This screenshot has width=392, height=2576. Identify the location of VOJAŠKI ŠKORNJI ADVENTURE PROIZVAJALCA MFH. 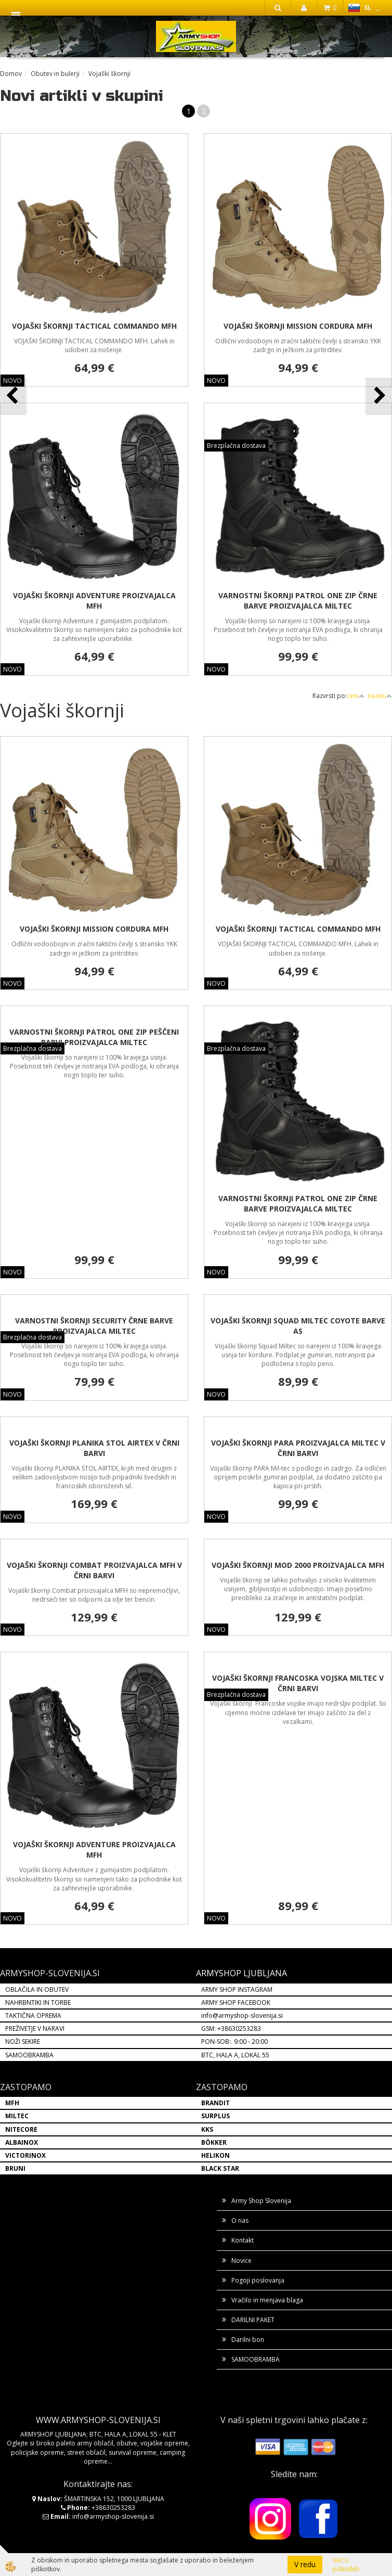
(94, 600).